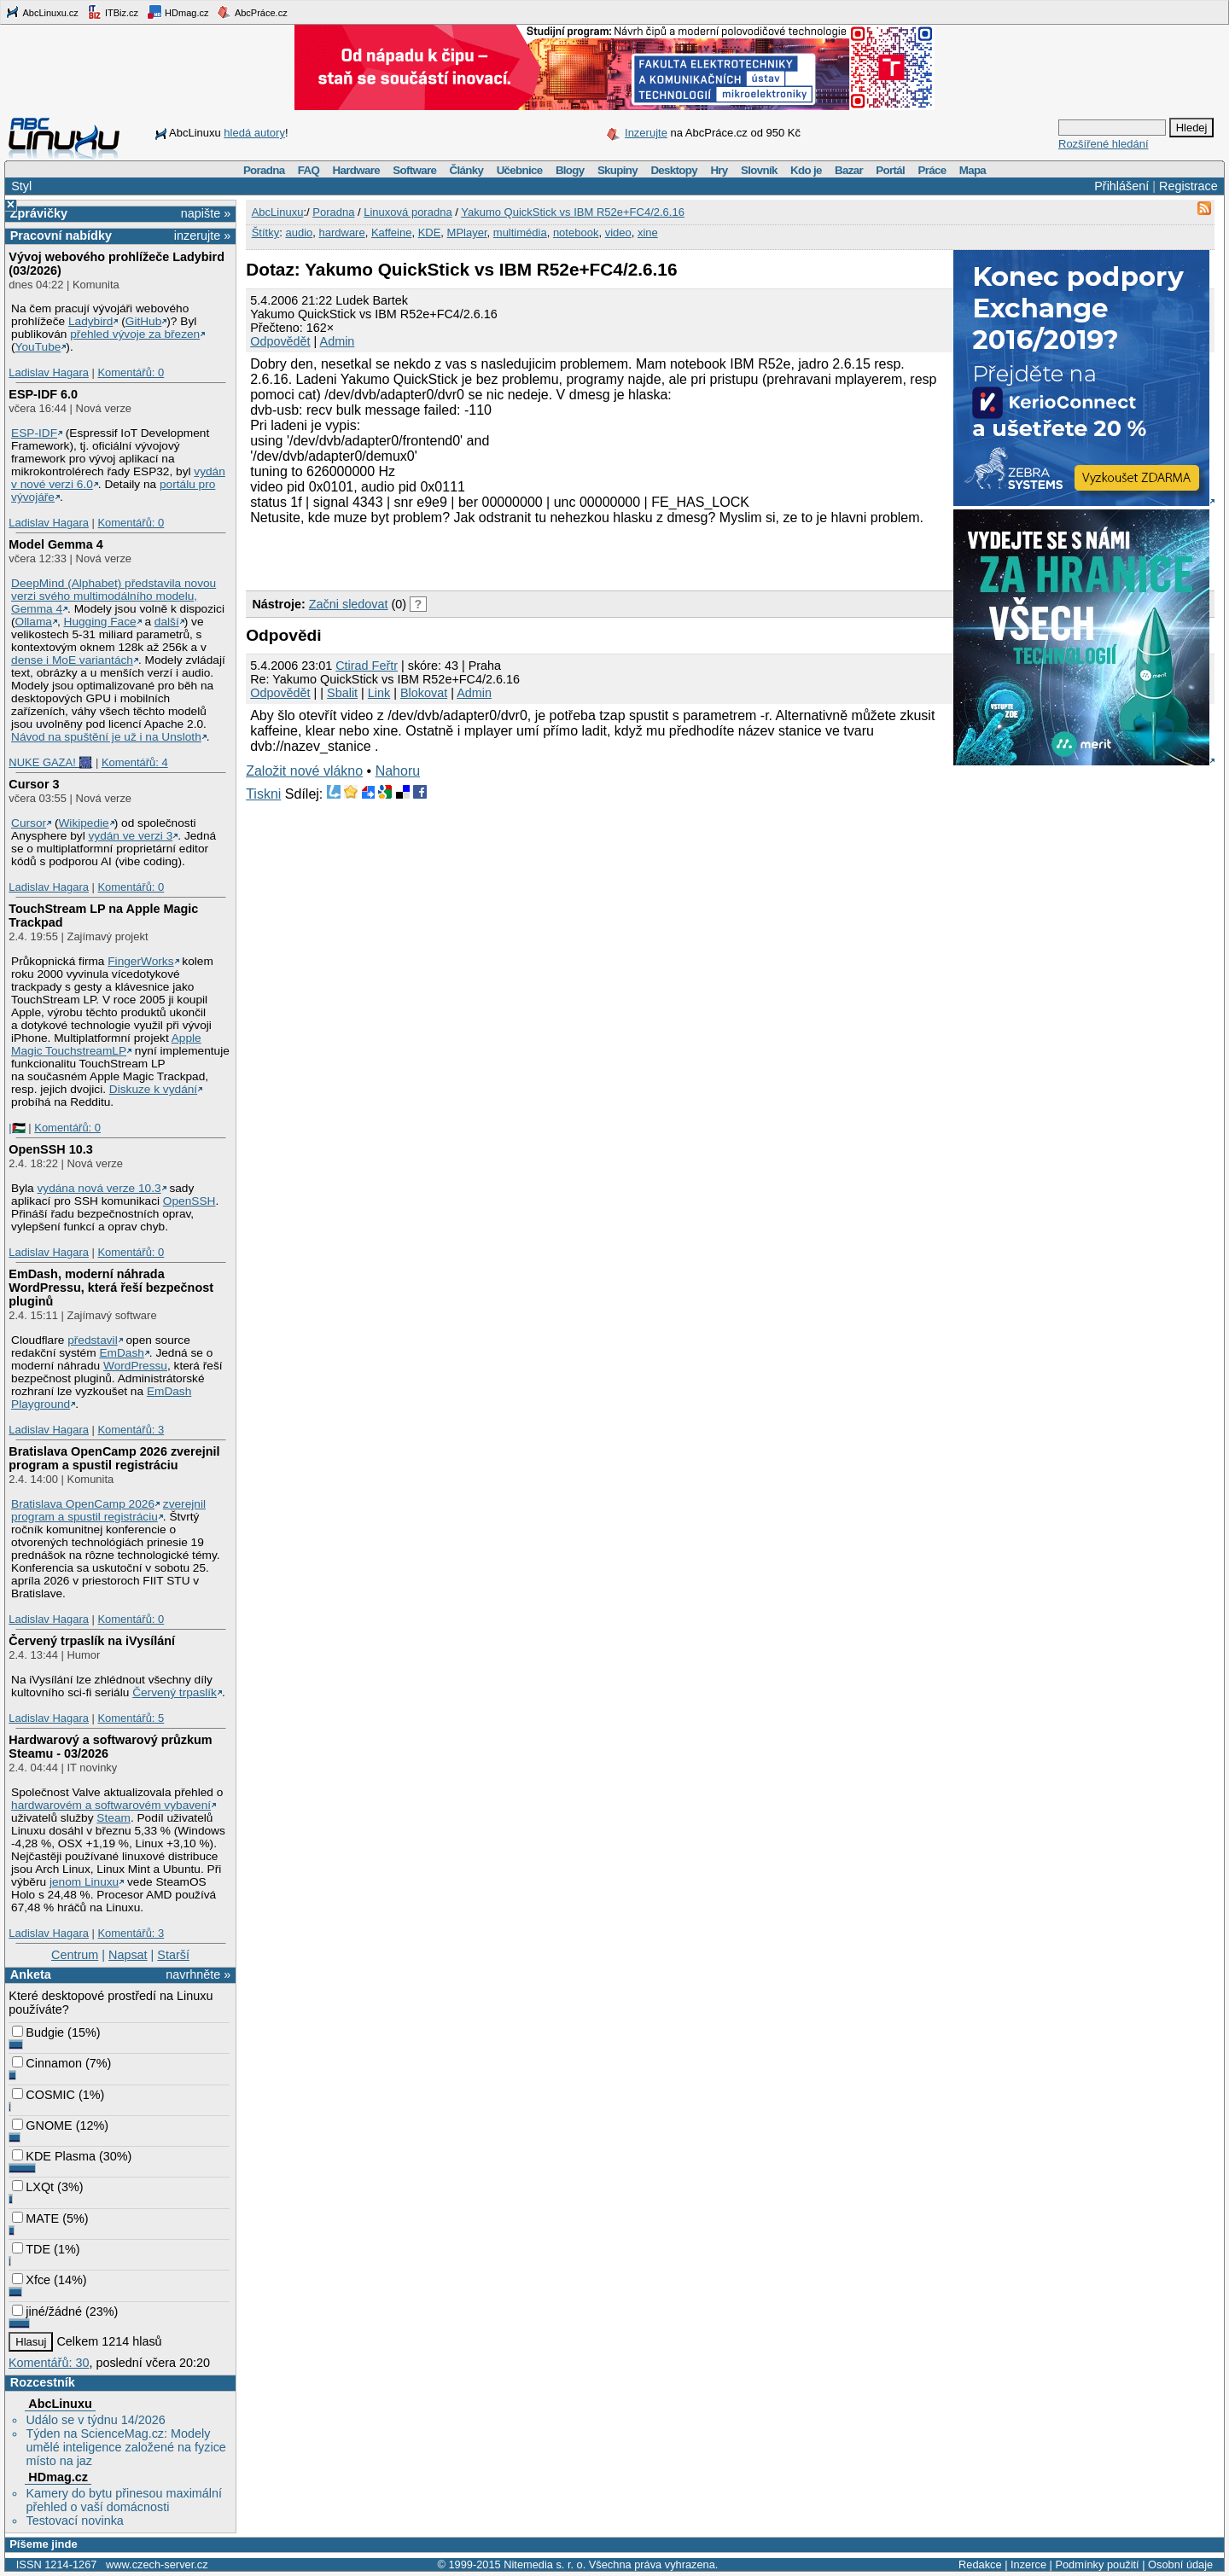 The height and width of the screenshot is (2576, 1229). I want to click on YouTube, so click(38, 346).